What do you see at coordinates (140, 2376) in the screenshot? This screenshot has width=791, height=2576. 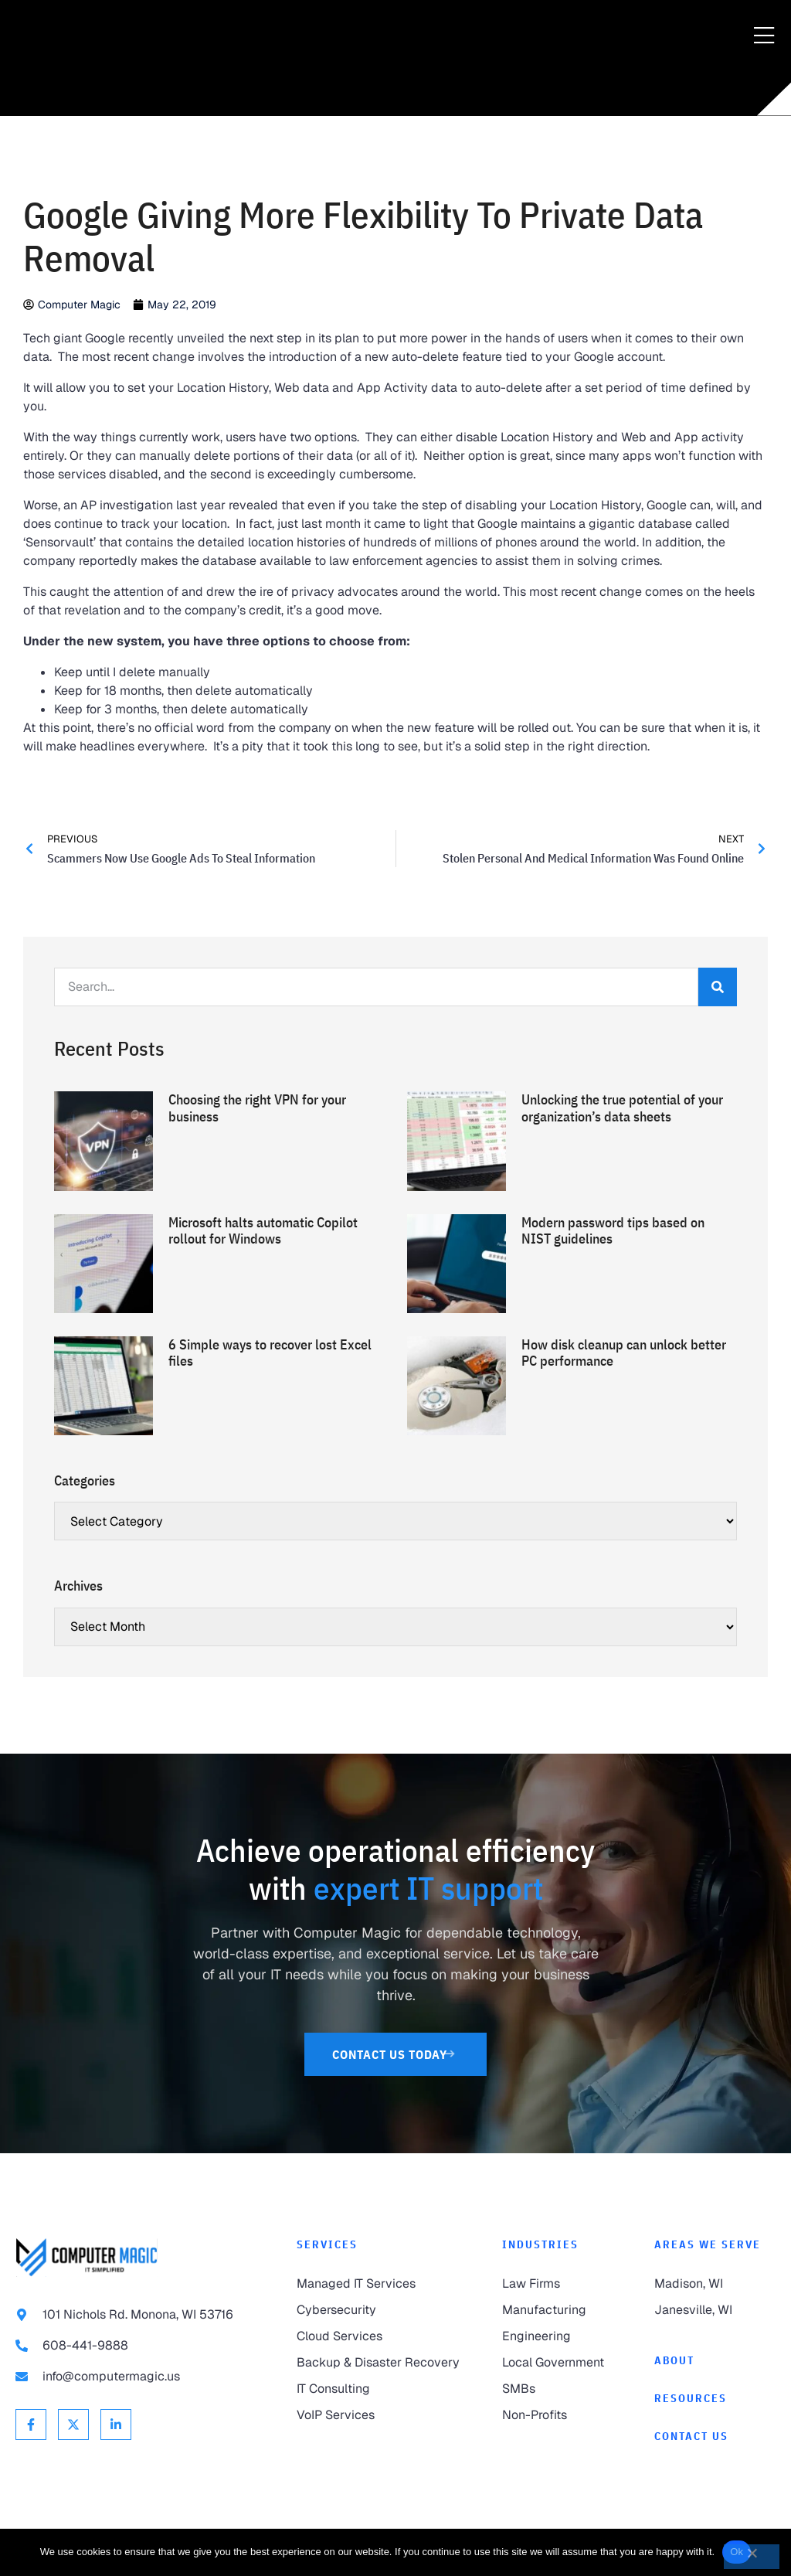 I see `[link to email info@computermagic.us]` at bounding box center [140, 2376].